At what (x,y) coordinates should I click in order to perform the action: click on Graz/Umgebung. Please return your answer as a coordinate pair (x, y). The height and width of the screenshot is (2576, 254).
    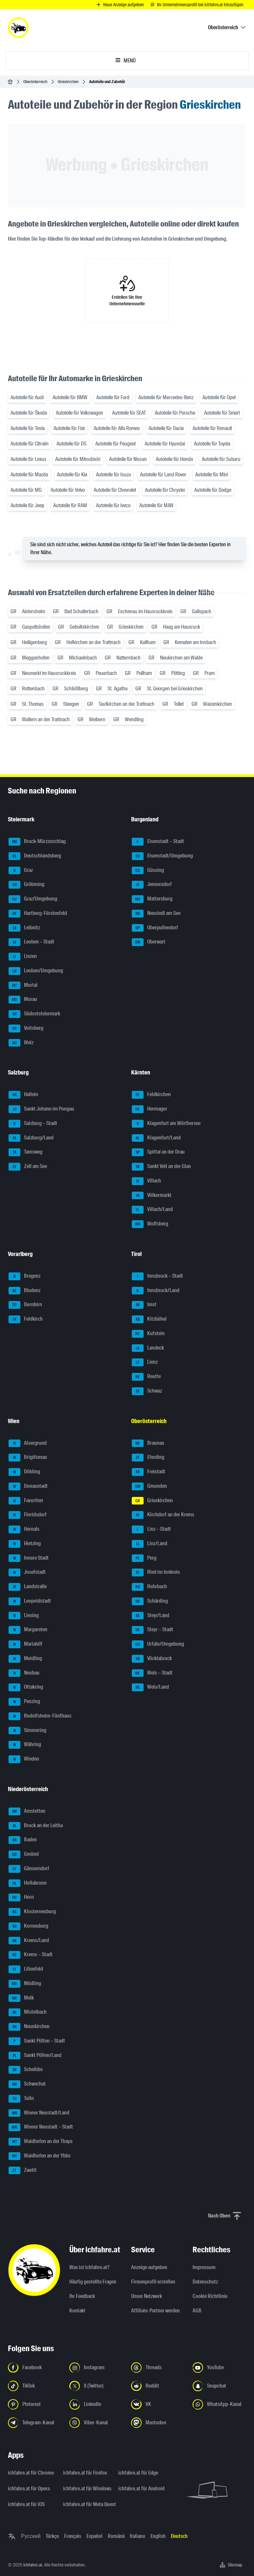
    Looking at the image, I should click on (33, 899).